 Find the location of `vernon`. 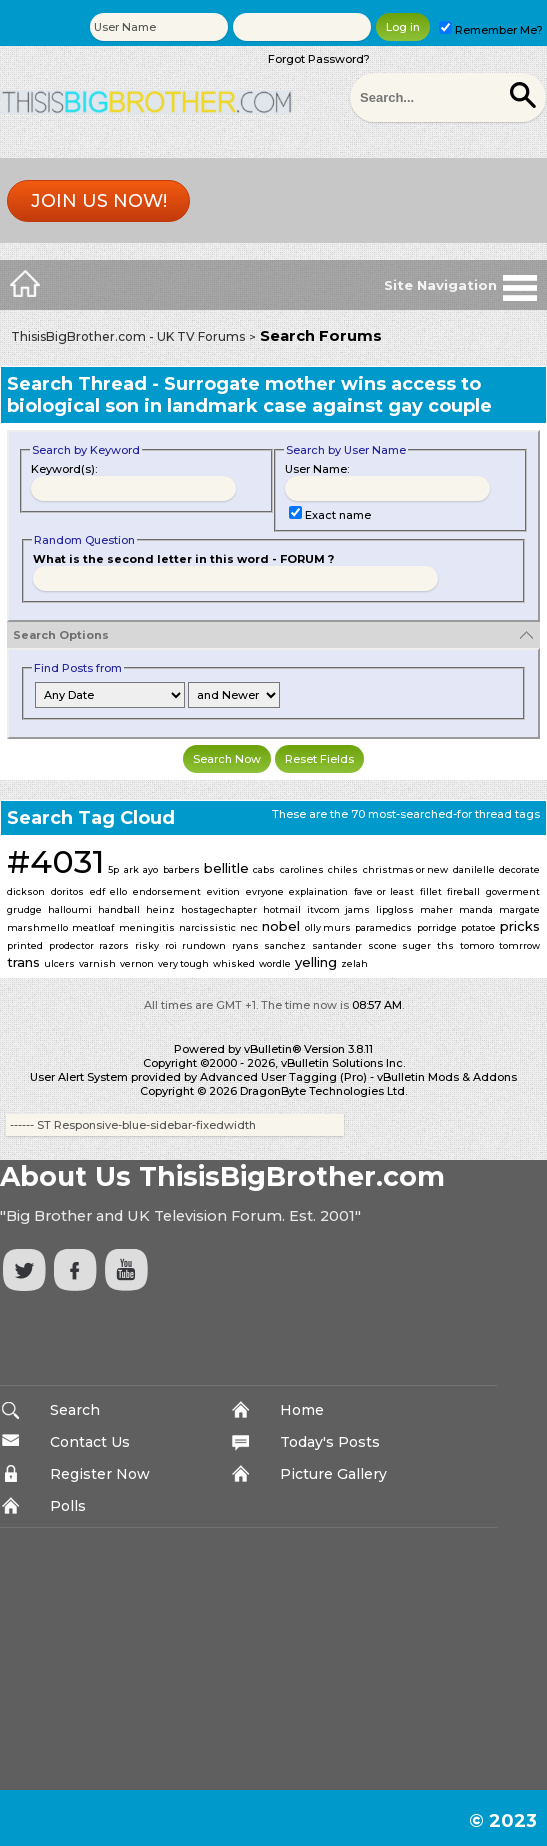

vernon is located at coordinates (137, 963).